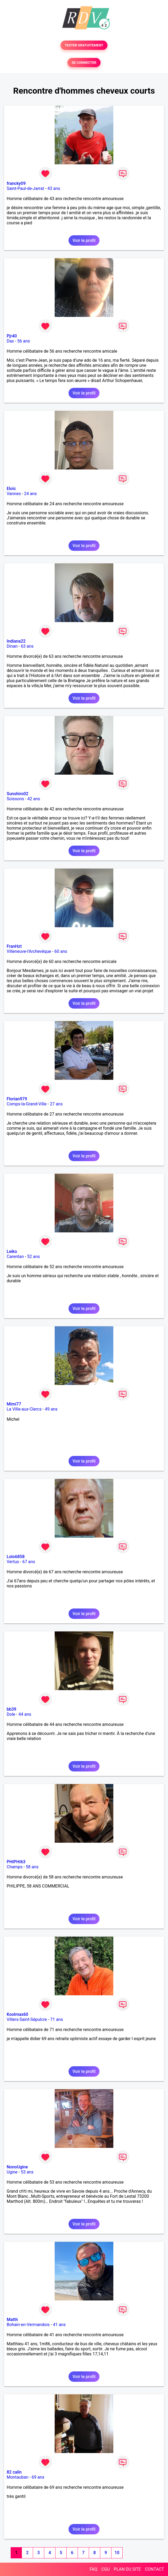  Describe the element at coordinates (84, 45) in the screenshot. I see `TESTER GRATUITEMENT` at that location.